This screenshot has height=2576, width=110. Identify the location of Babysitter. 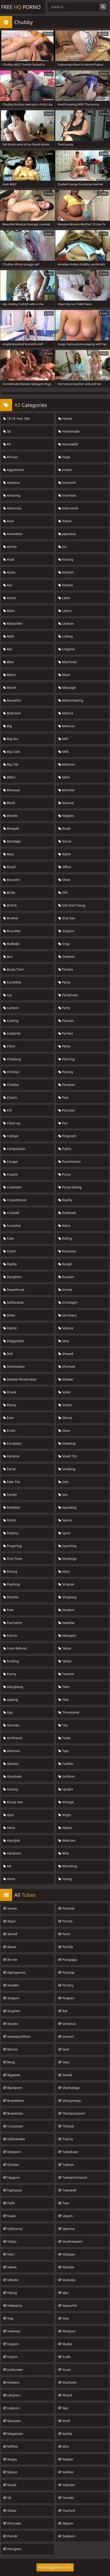
(13, 623).